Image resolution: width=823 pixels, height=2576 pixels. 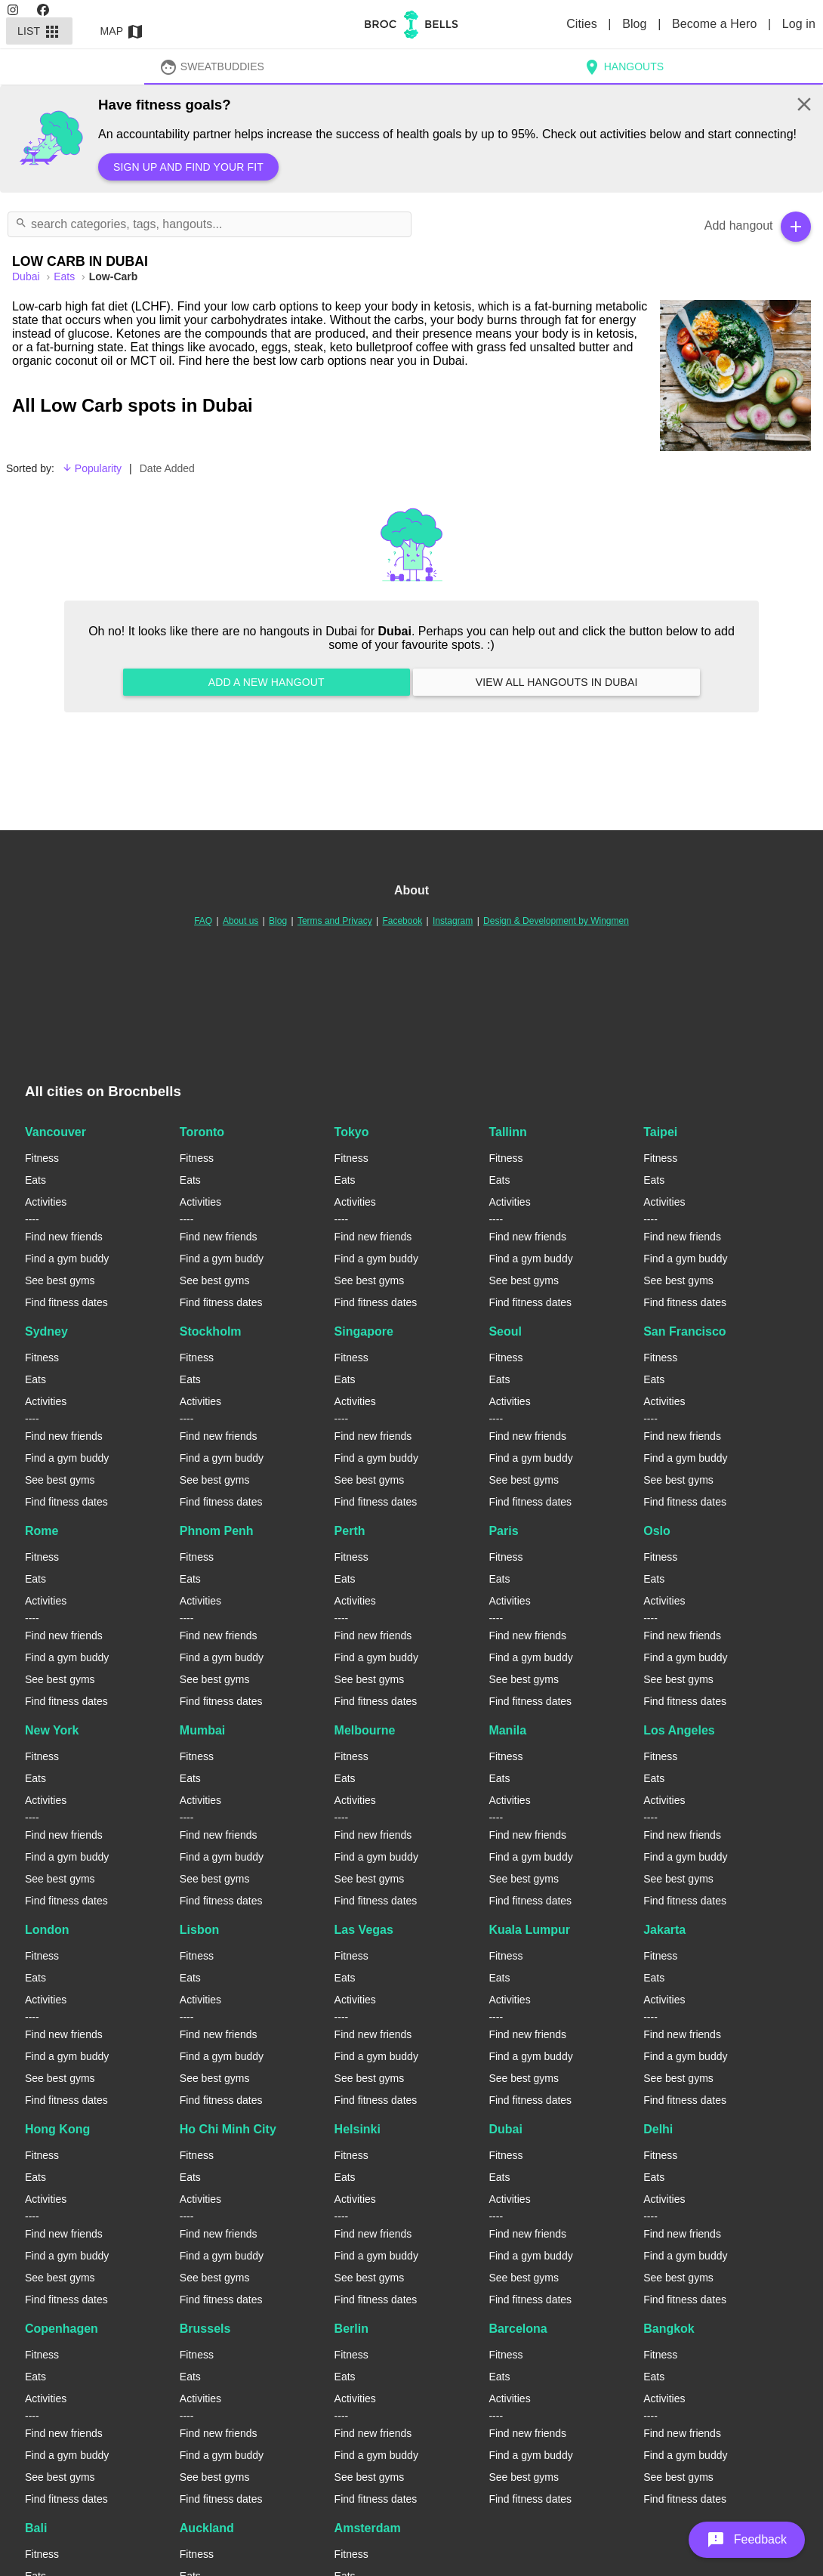 What do you see at coordinates (203, 921) in the screenshot?
I see `FAQ` at bounding box center [203, 921].